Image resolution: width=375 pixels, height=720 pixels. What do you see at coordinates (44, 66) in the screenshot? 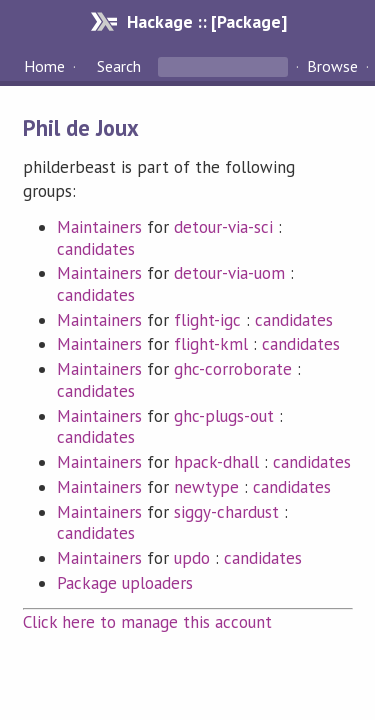
I see `Home` at bounding box center [44, 66].